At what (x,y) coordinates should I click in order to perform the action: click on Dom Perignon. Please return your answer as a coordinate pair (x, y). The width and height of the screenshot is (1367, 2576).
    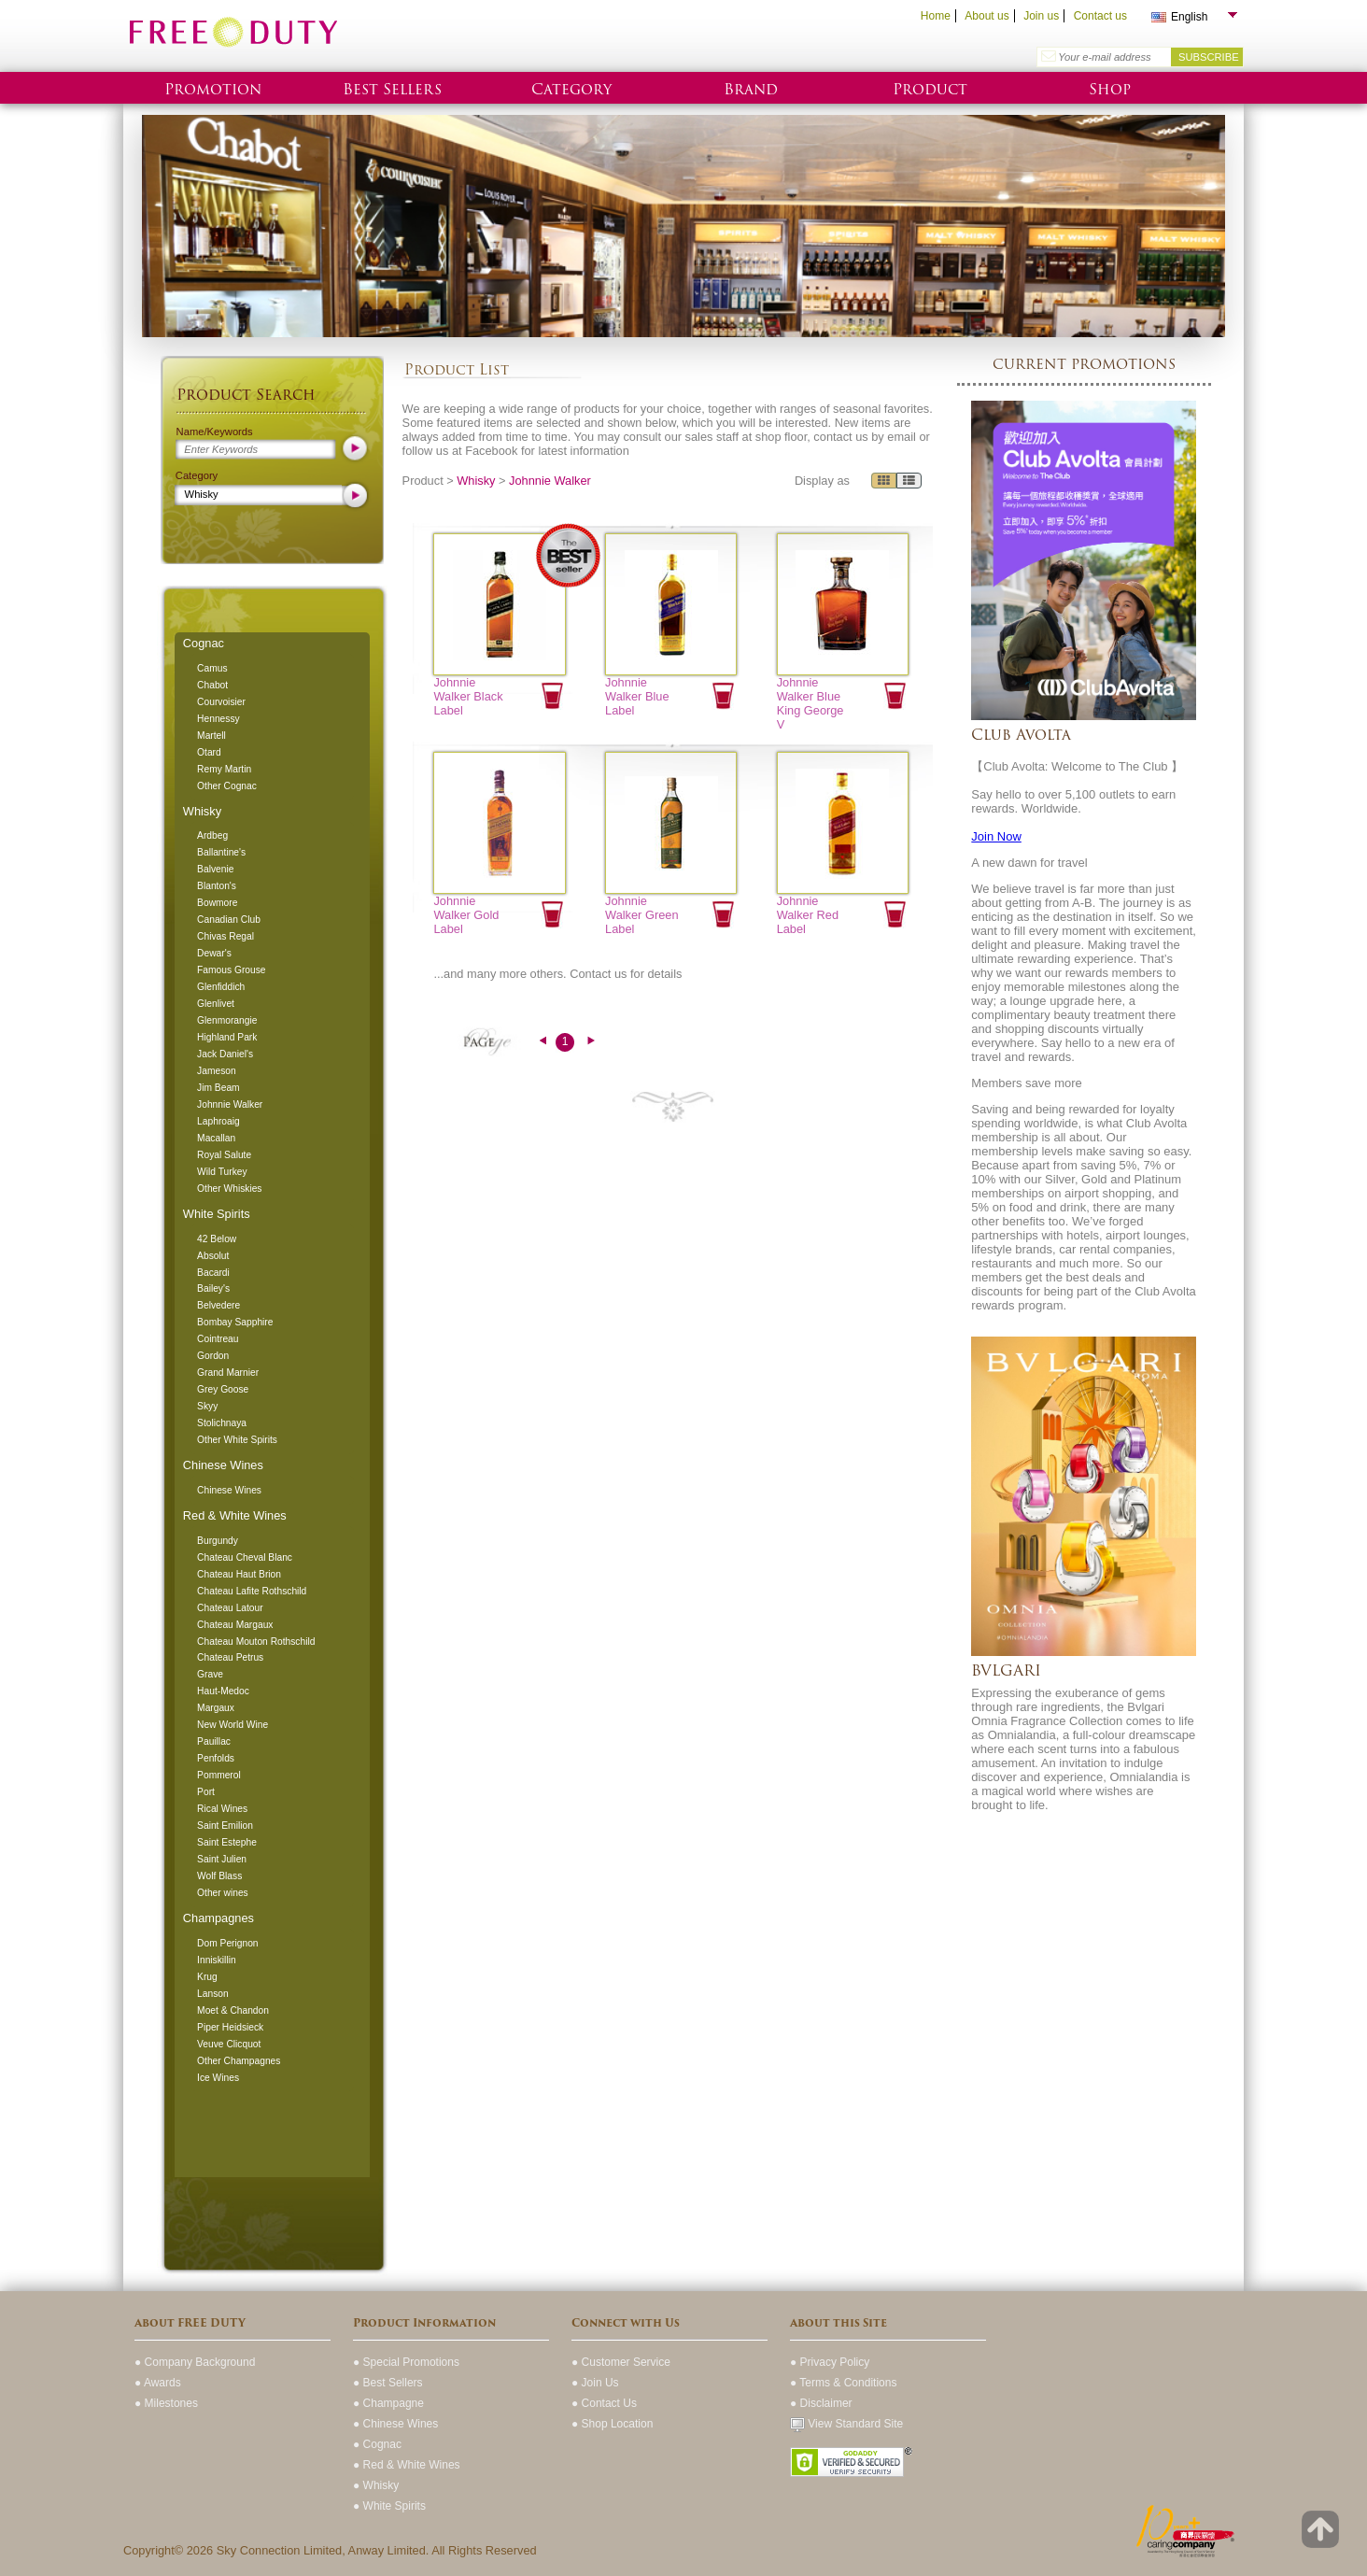
    Looking at the image, I should click on (227, 1943).